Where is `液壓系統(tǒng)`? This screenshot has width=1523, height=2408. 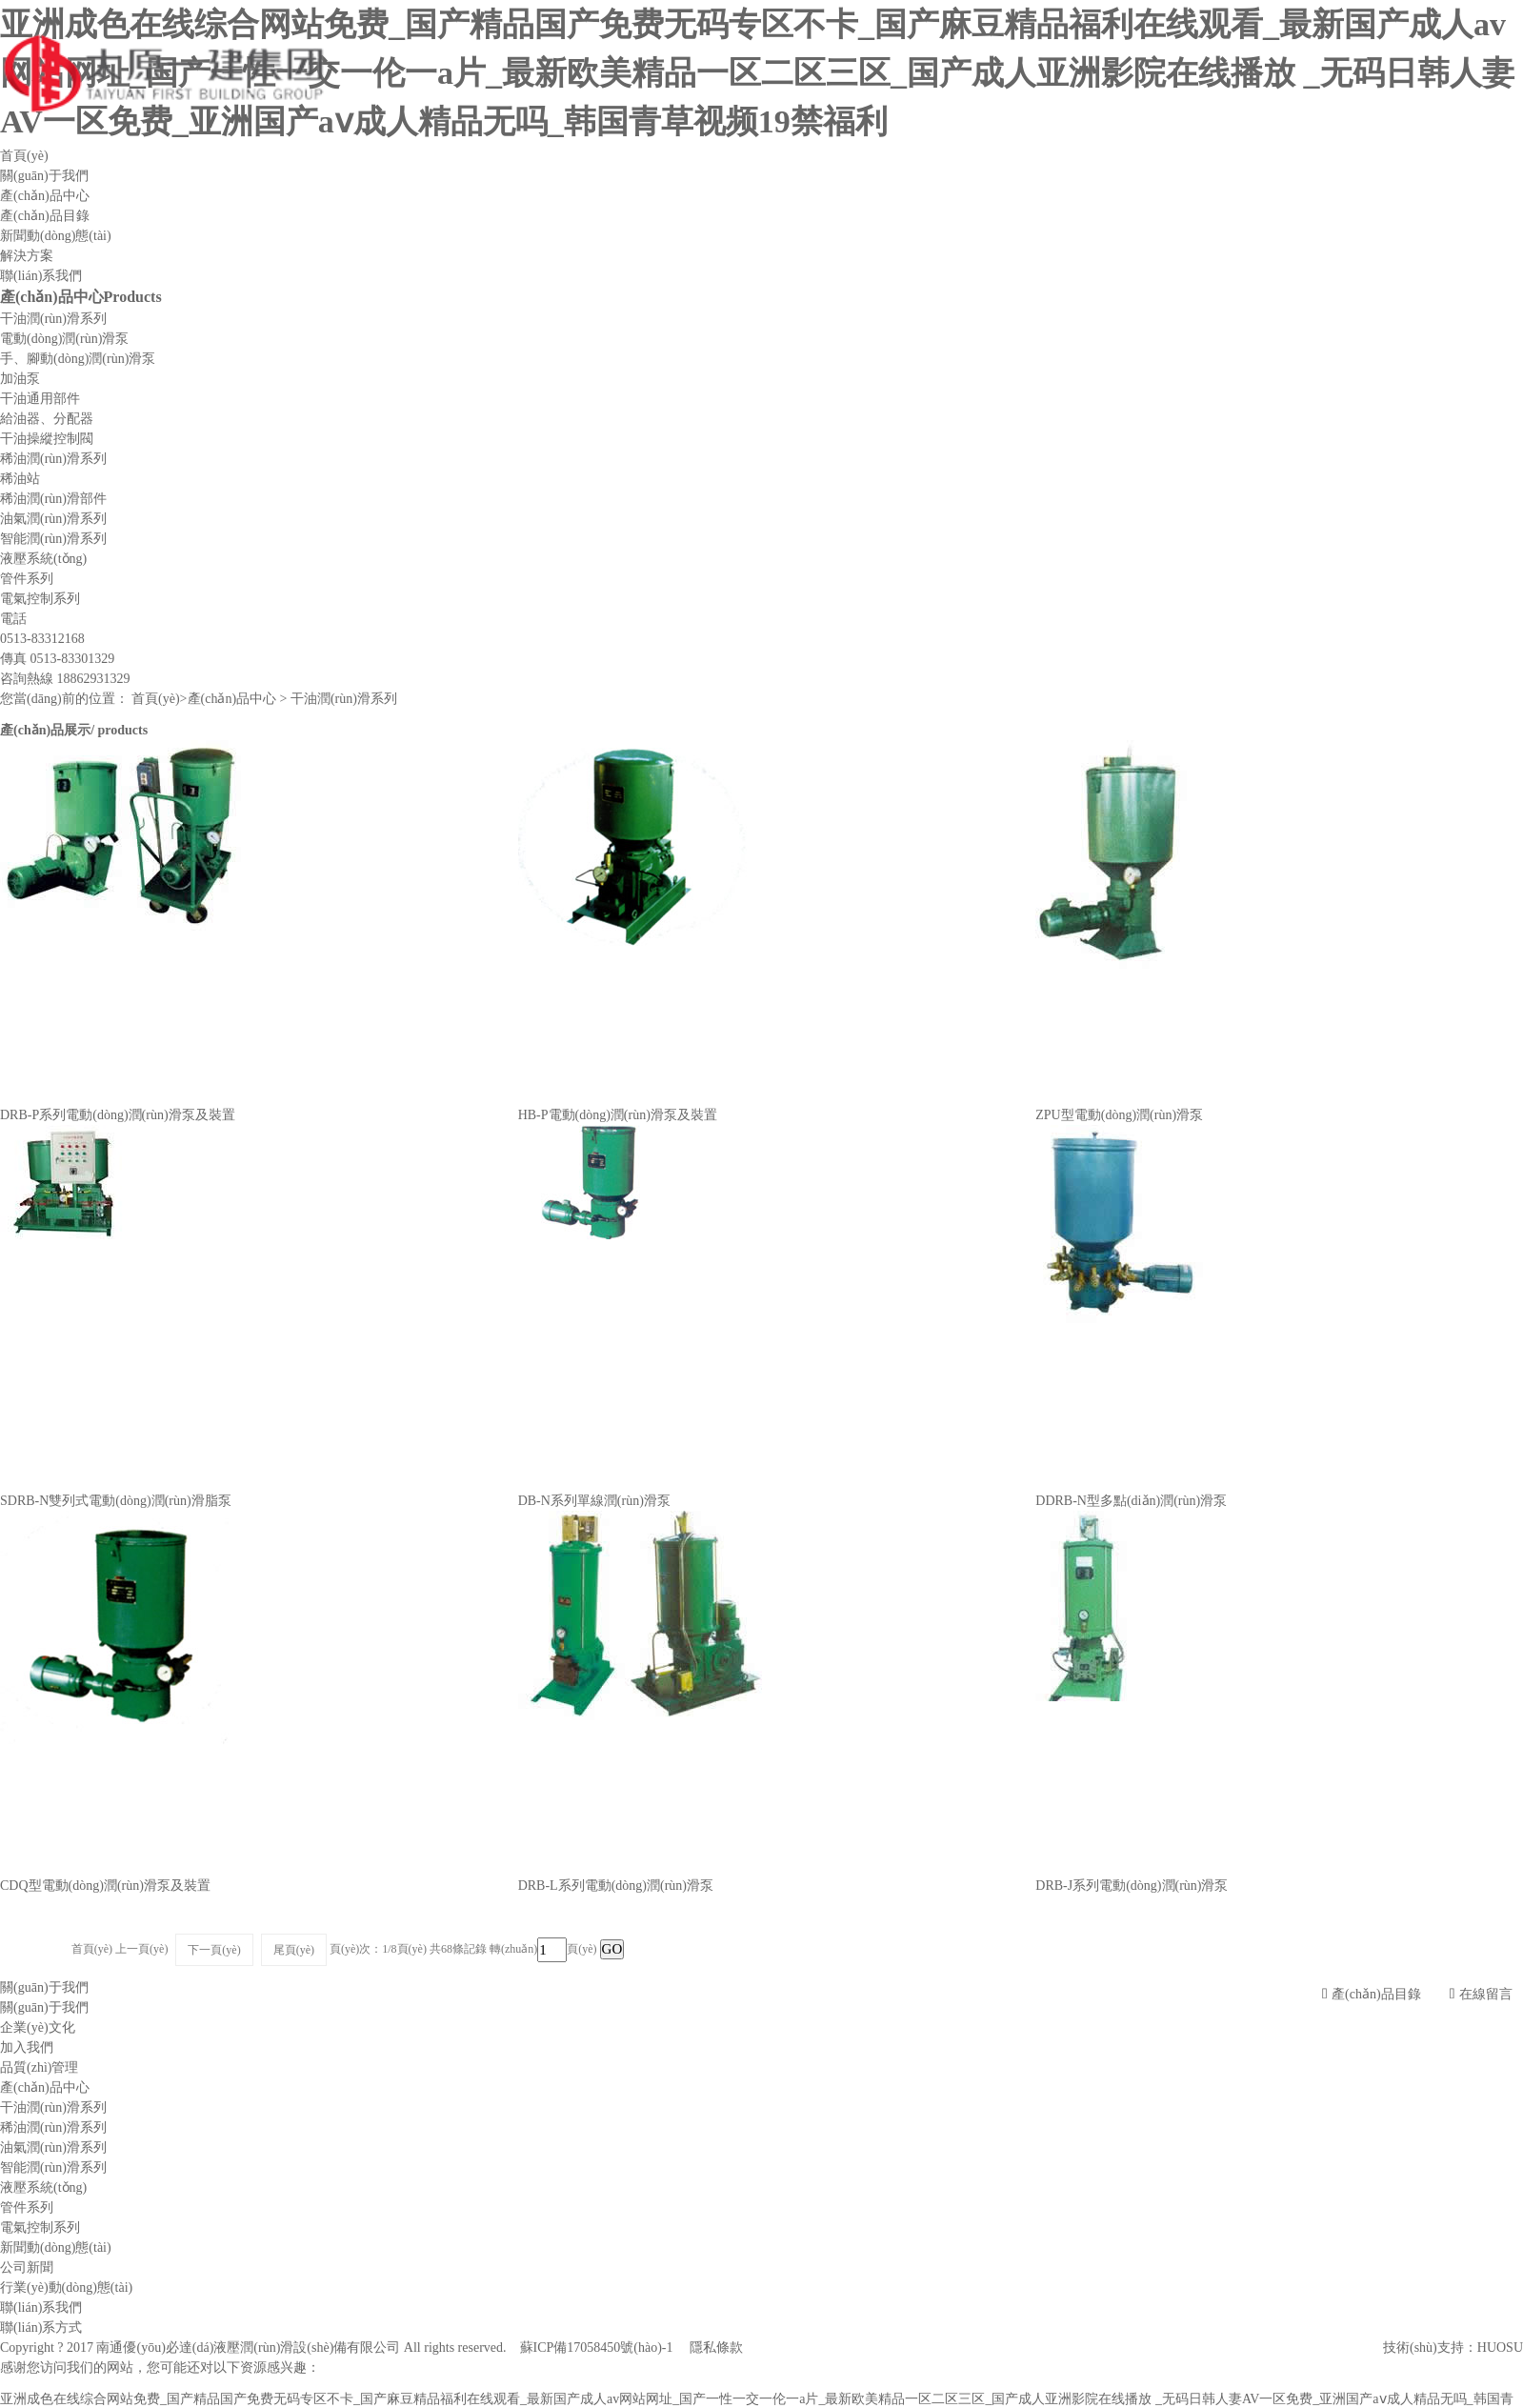
液壓系統(tǒng) is located at coordinates (43, 559).